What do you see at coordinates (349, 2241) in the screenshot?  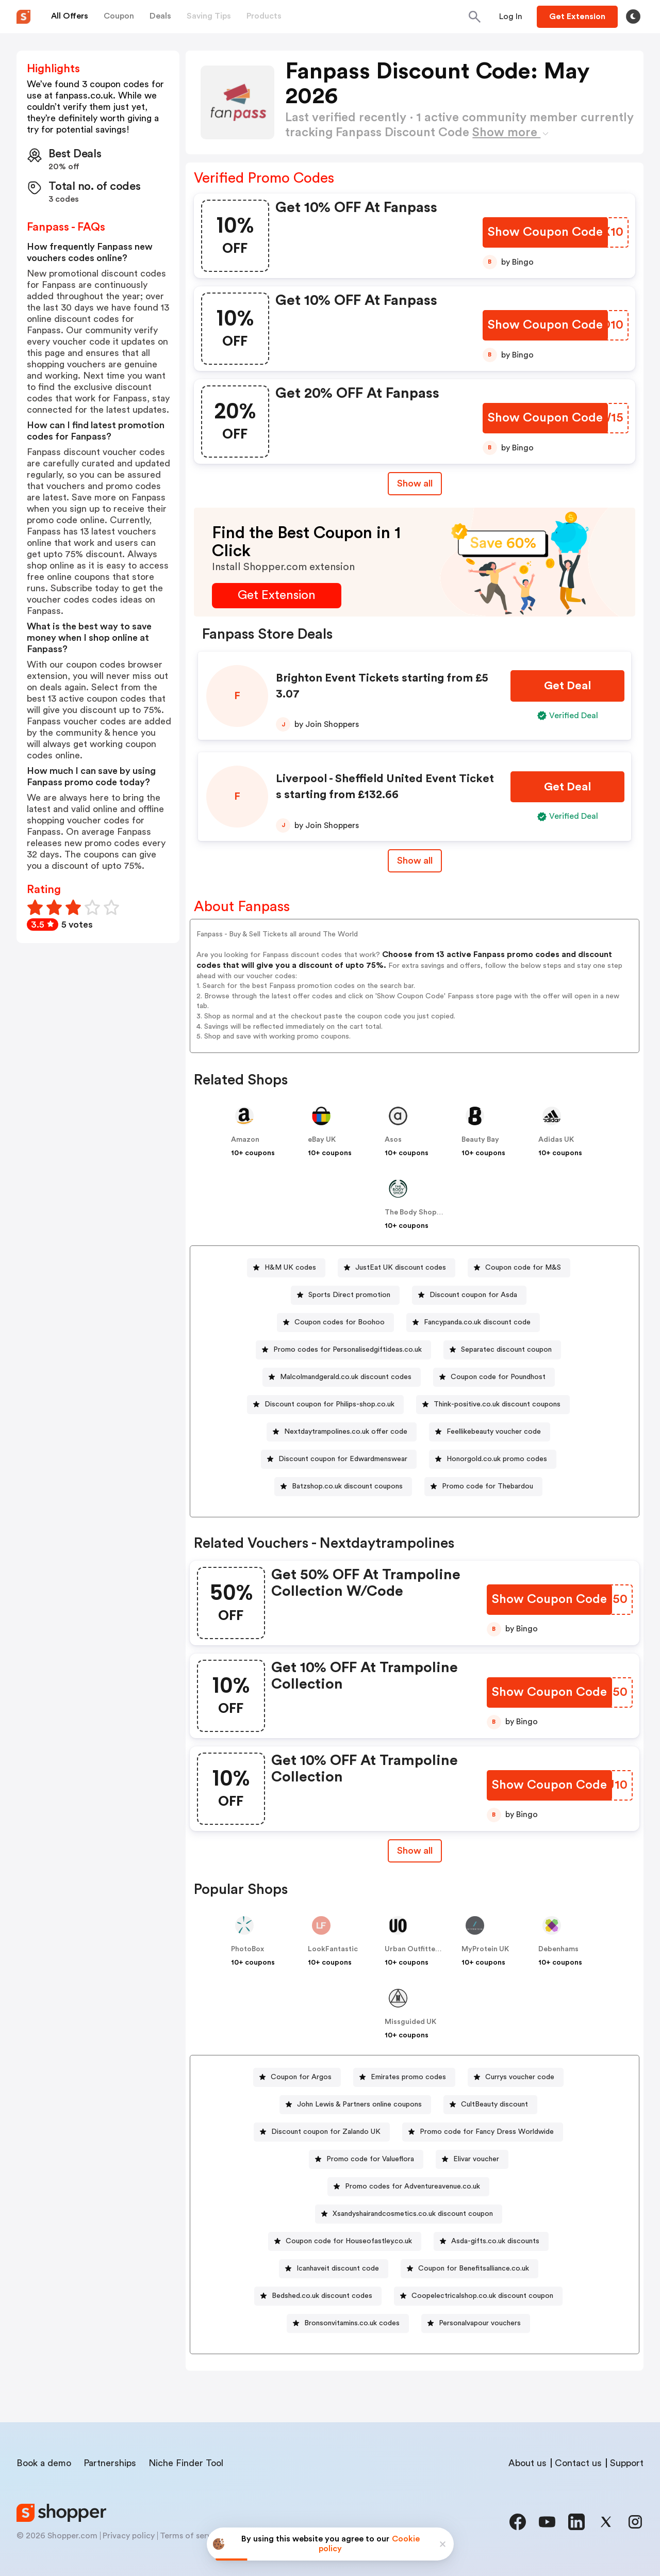 I see `Coupon code for Houseofastley.co.uk` at bounding box center [349, 2241].